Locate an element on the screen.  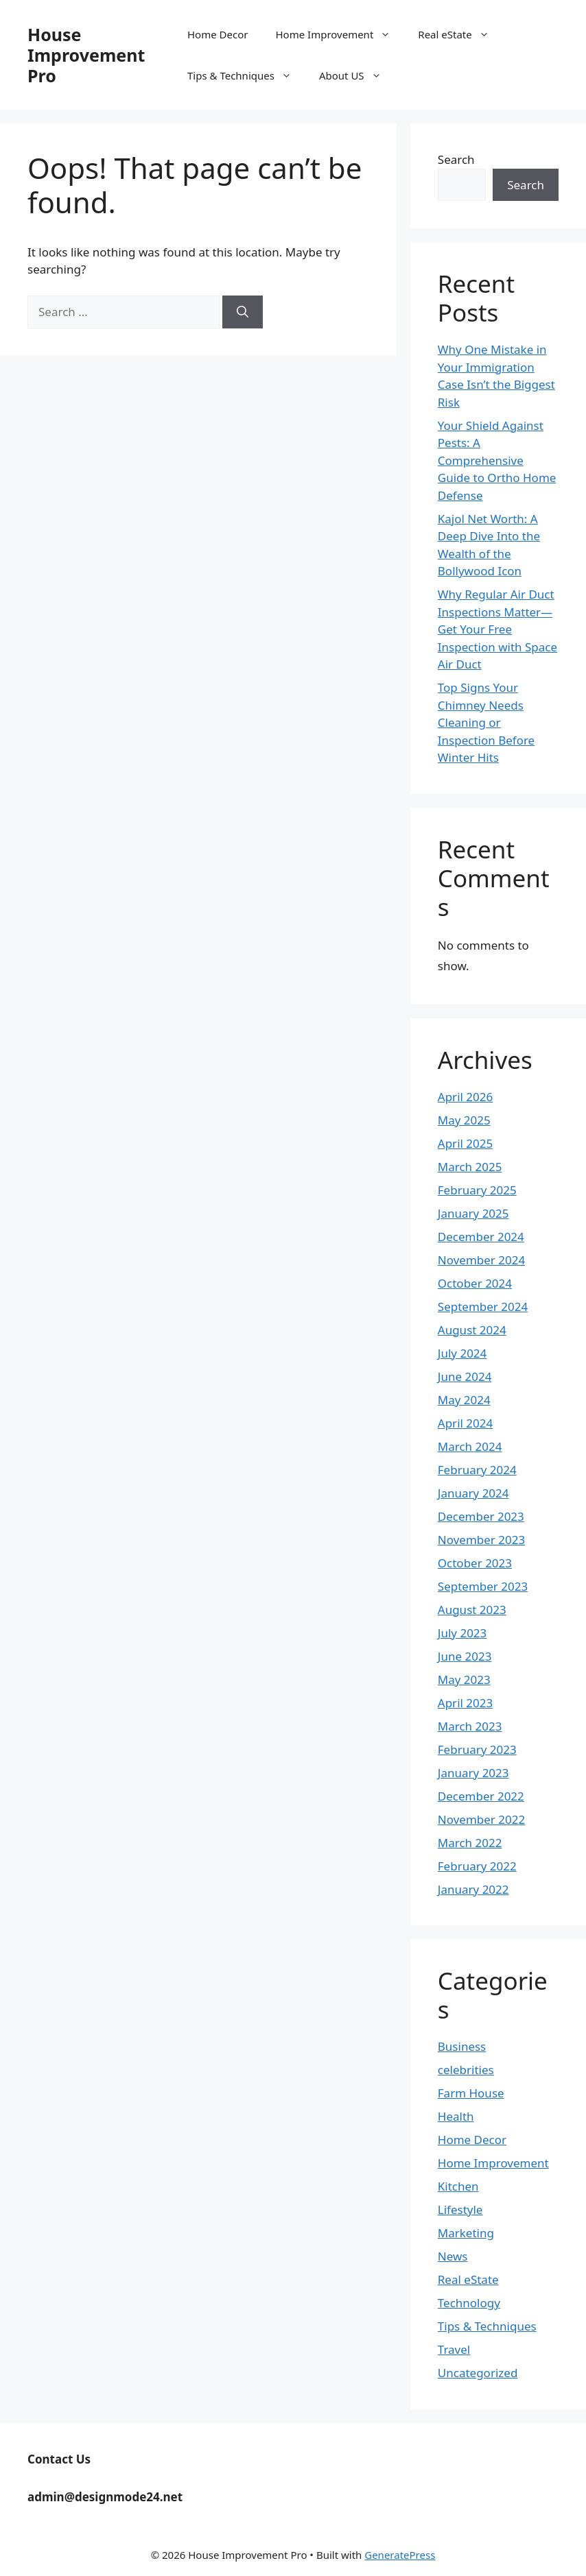
House Improvement Pro is located at coordinates (86, 55).